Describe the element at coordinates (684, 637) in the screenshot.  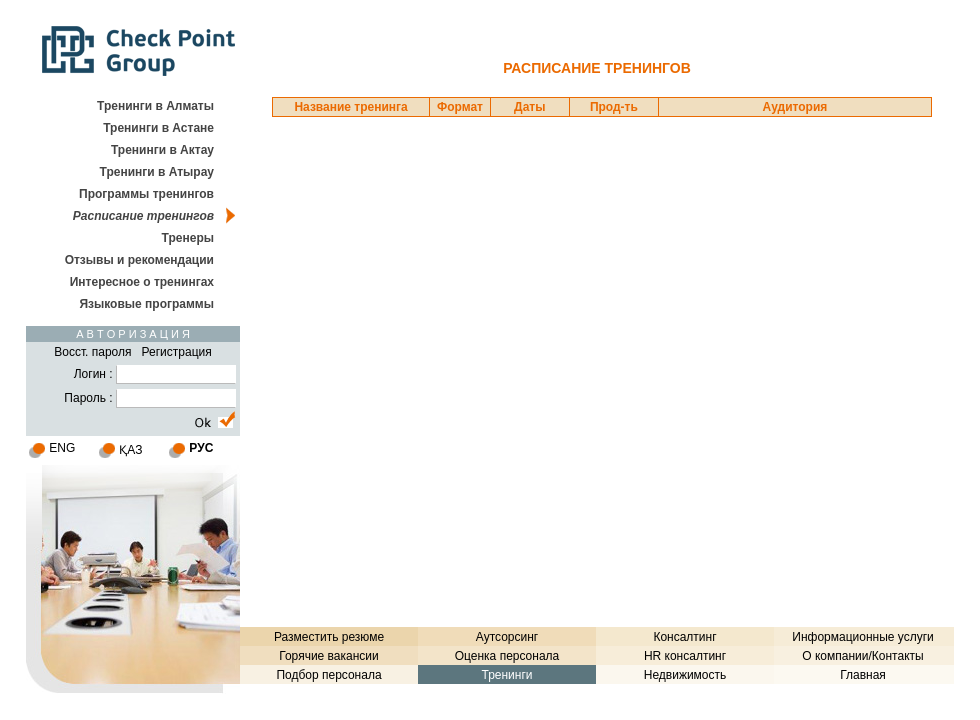
I see `Консалтинг` at that location.